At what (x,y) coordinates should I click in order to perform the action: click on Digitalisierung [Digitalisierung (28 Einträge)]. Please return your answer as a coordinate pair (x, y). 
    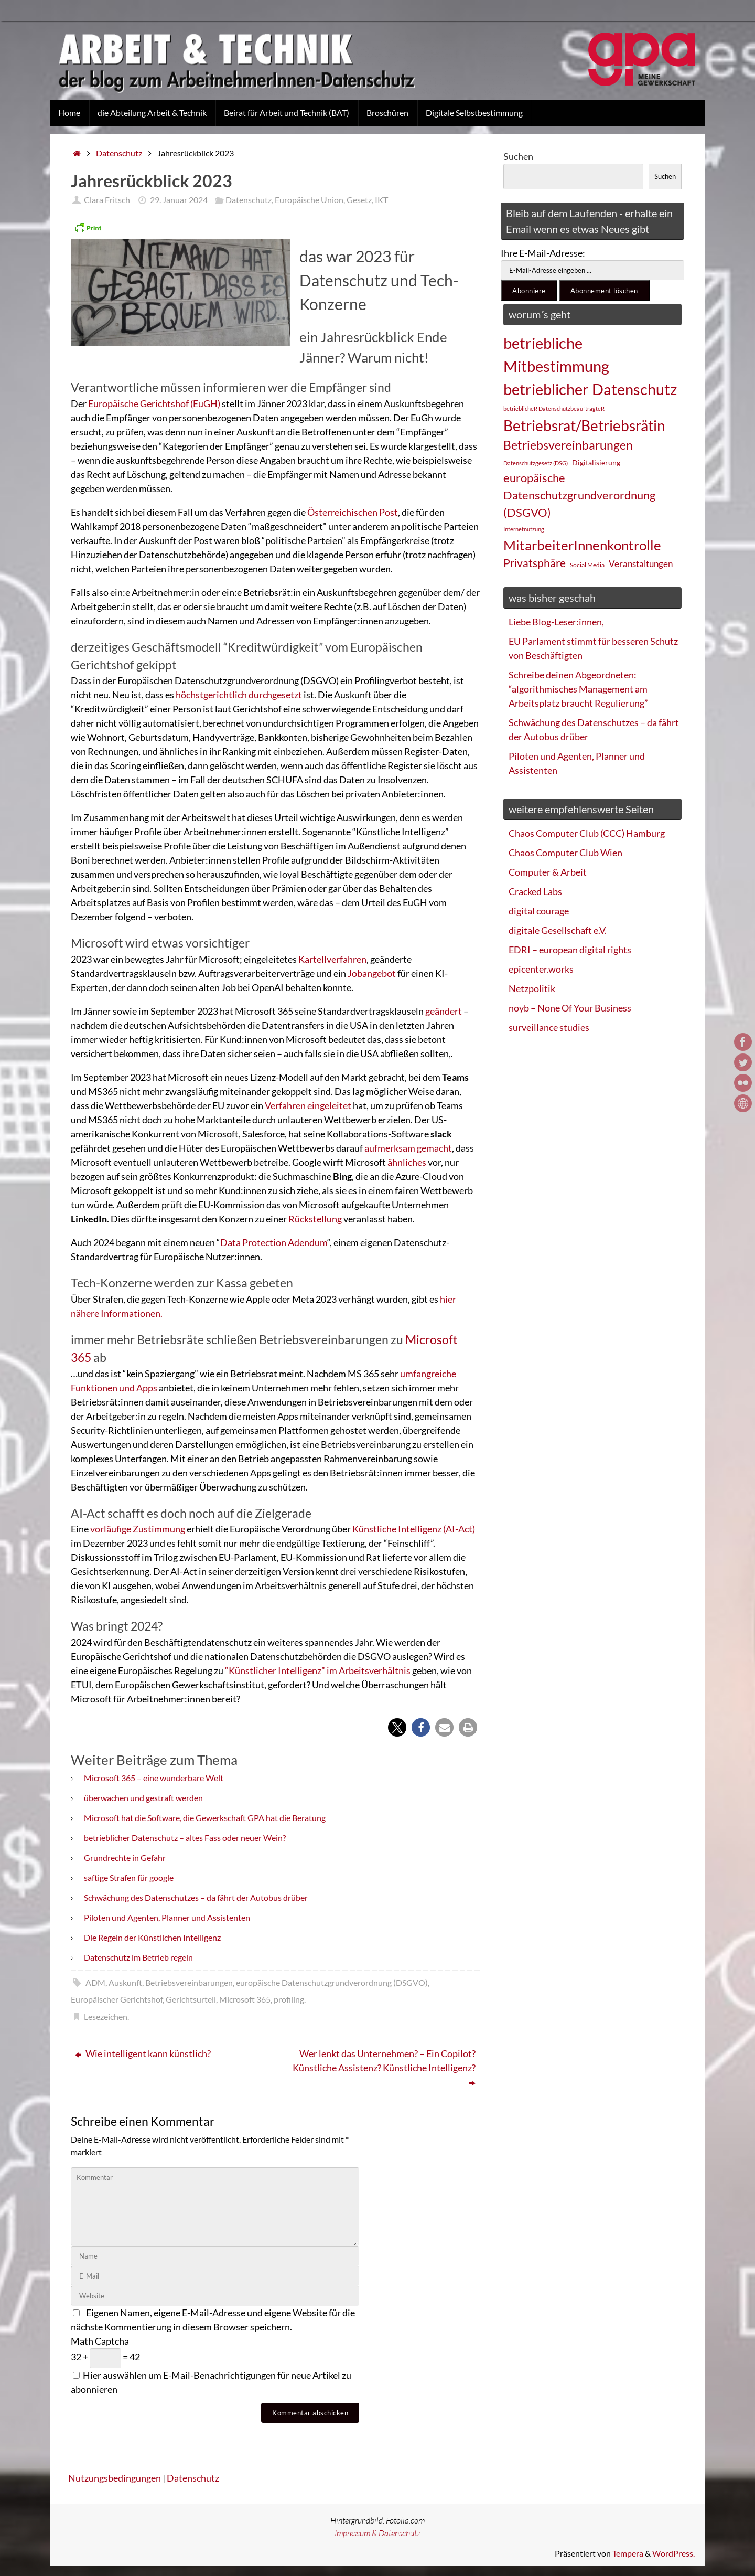
    Looking at the image, I should click on (596, 462).